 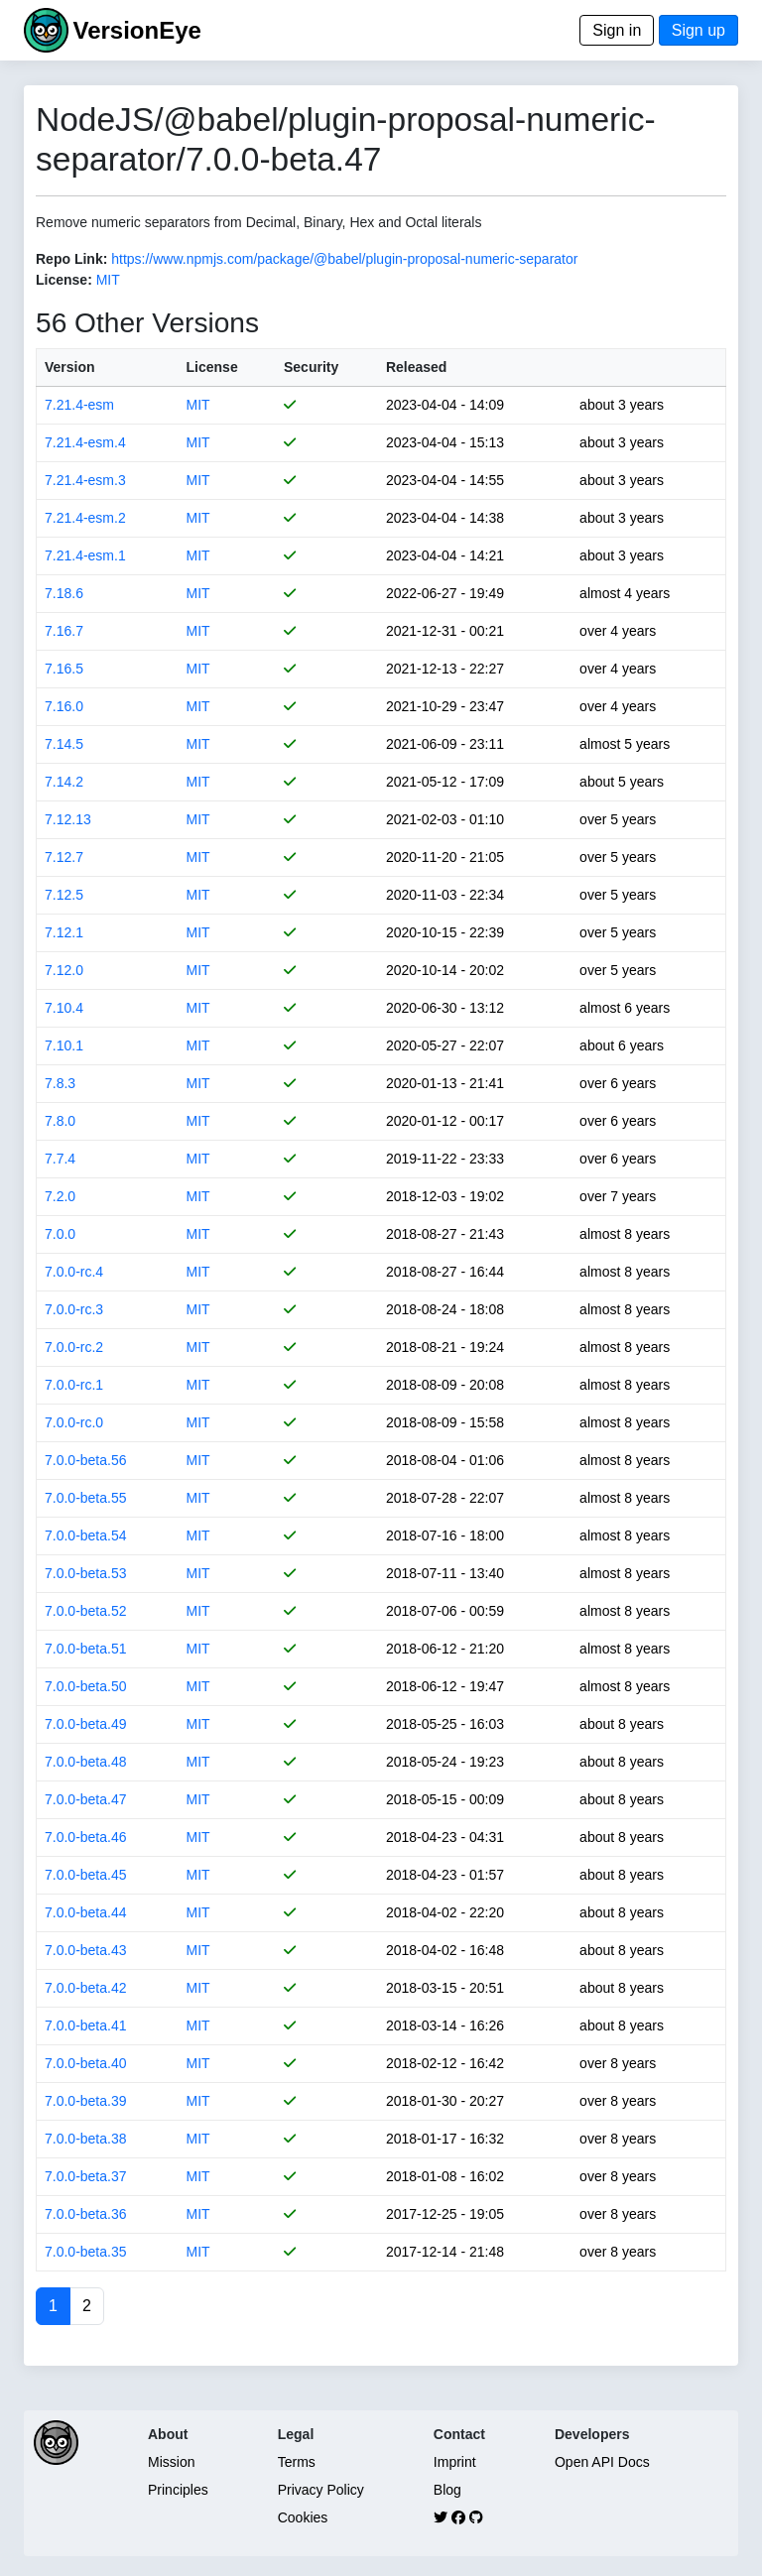 I want to click on 7.12.13, so click(x=68, y=819).